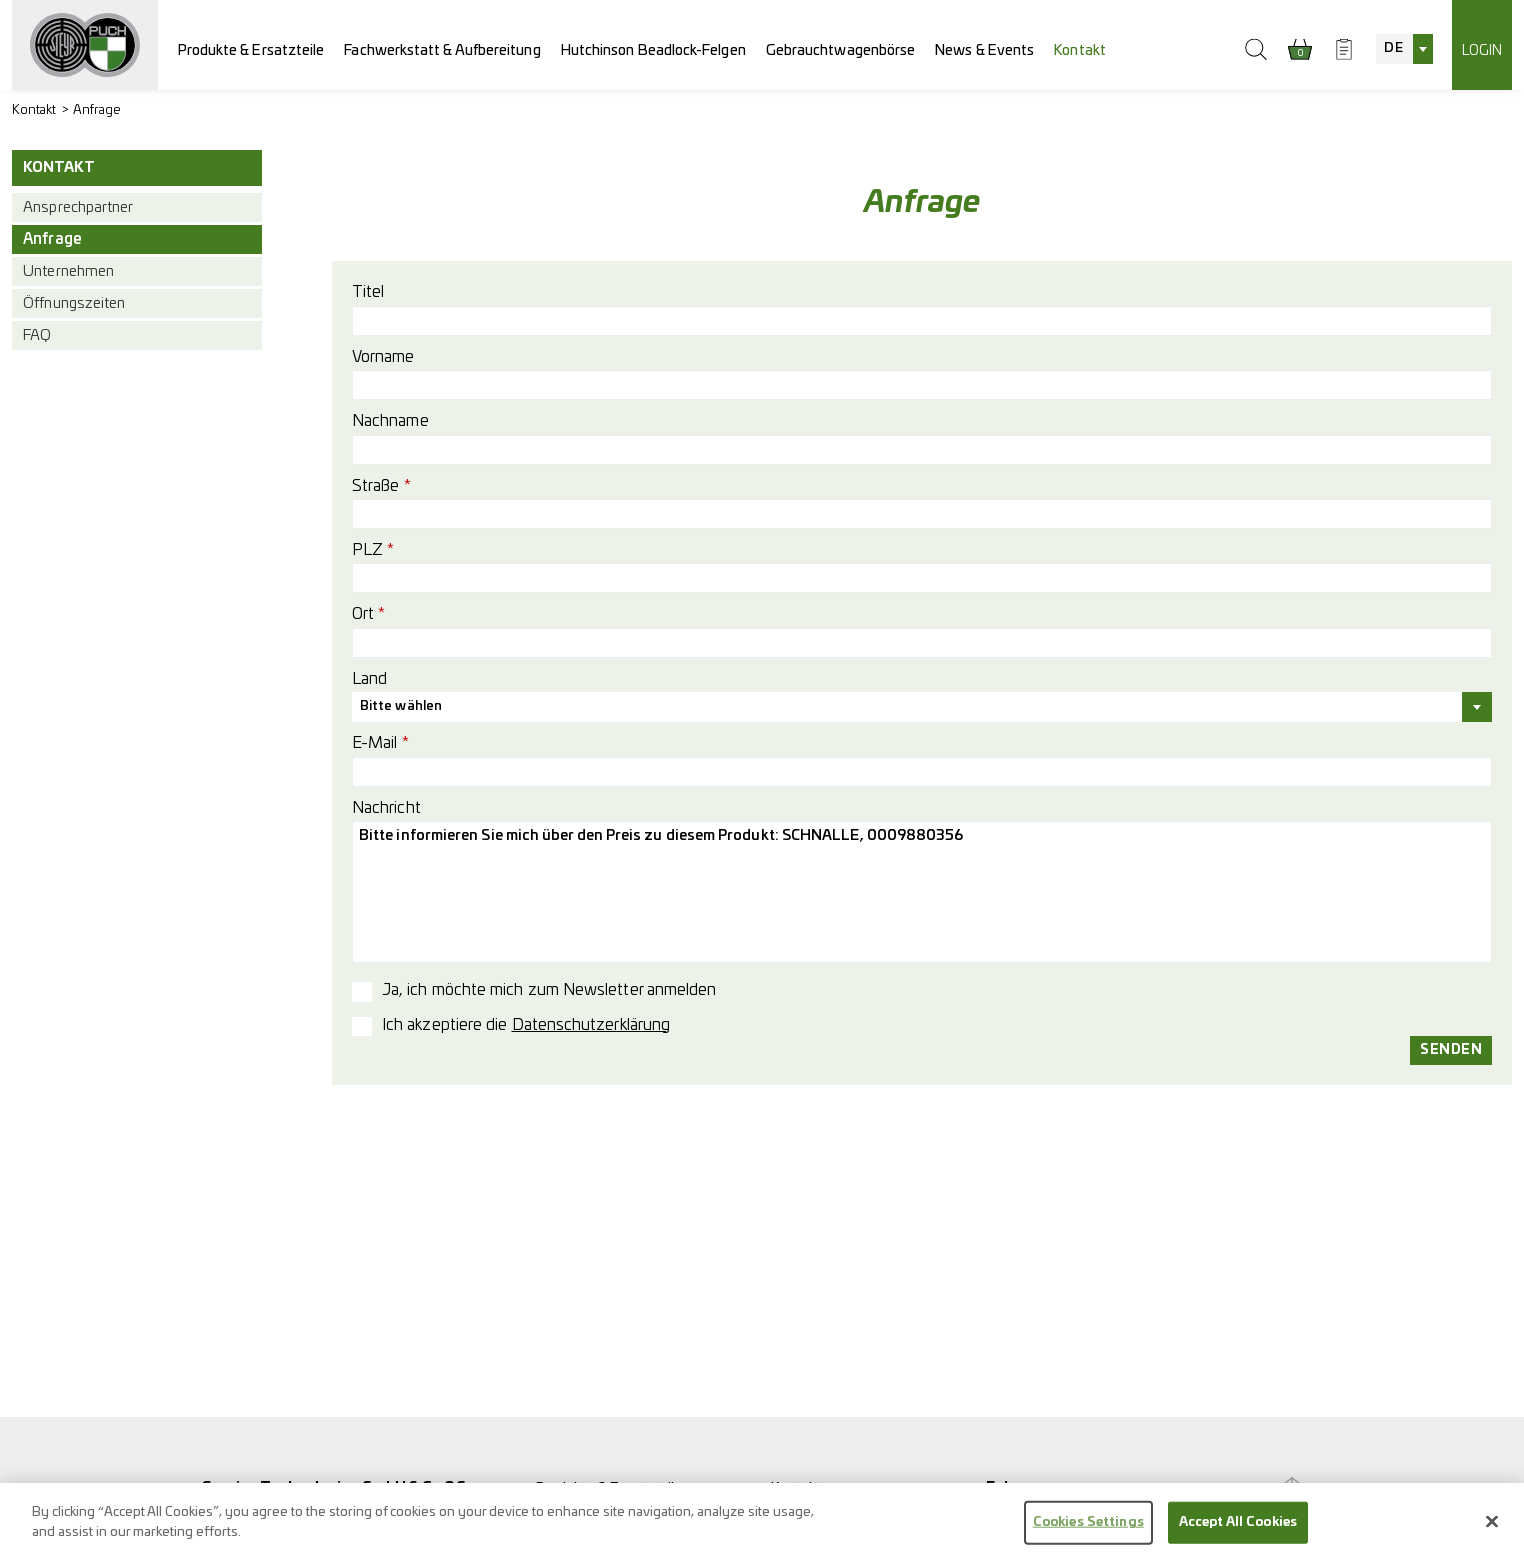 Image resolution: width=1524 pixels, height=1565 pixels. Describe the element at coordinates (74, 303) in the screenshot. I see `Öffnungszeiten` at that location.